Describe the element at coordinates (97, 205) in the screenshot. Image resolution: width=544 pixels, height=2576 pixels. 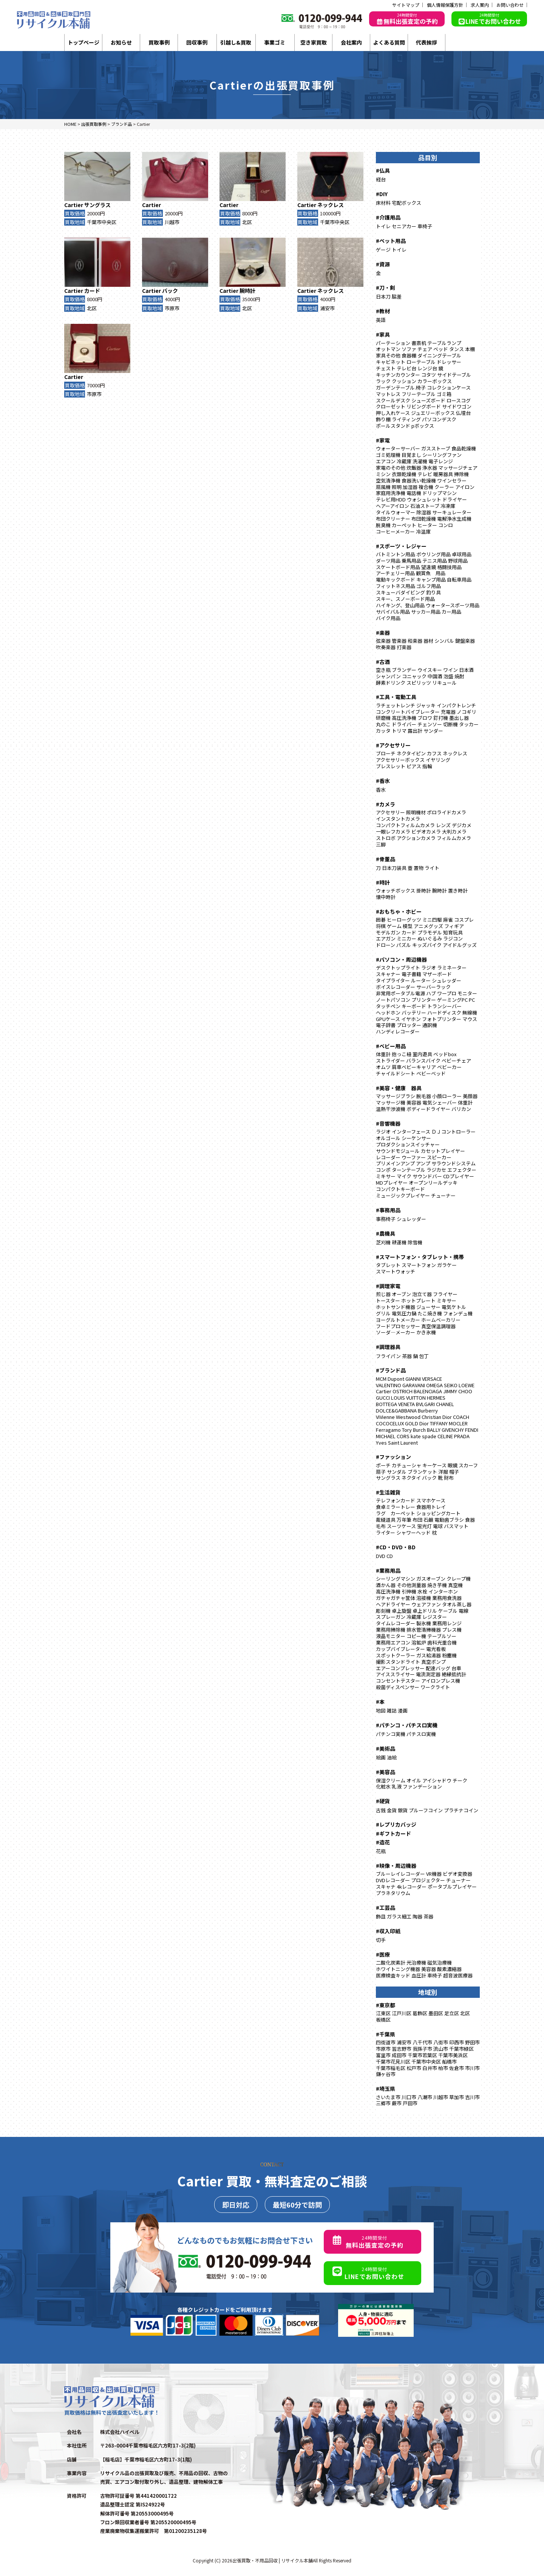
I see `サングラス` at that location.